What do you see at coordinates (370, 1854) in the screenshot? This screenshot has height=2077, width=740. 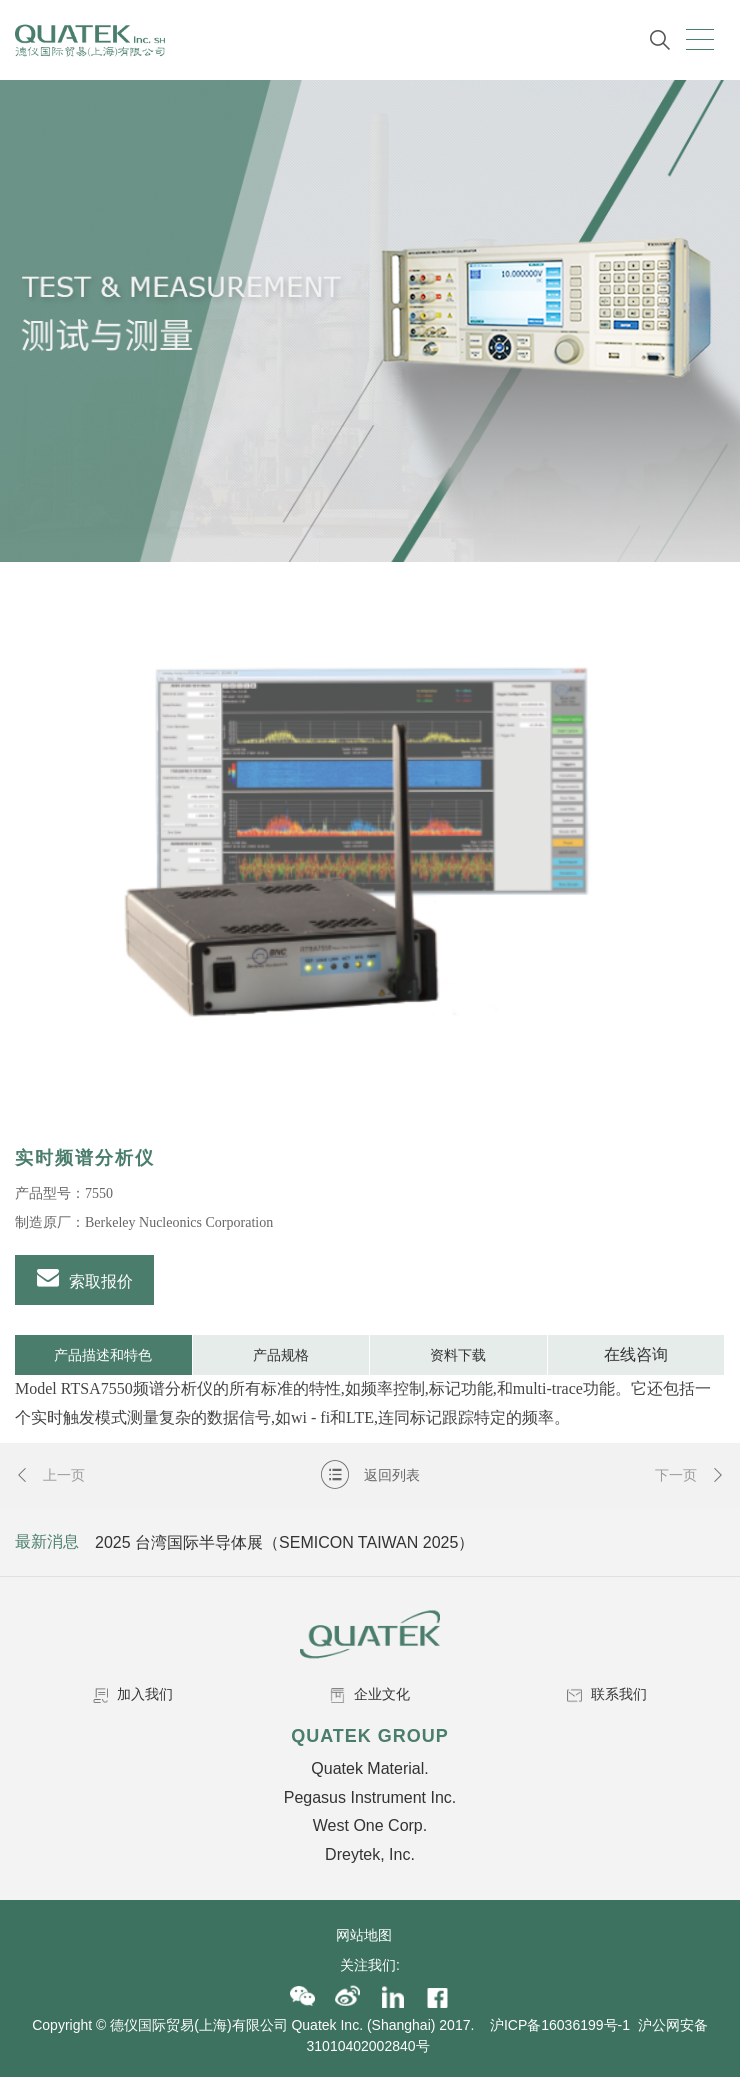 I see `Dreytek, Inc.` at bounding box center [370, 1854].